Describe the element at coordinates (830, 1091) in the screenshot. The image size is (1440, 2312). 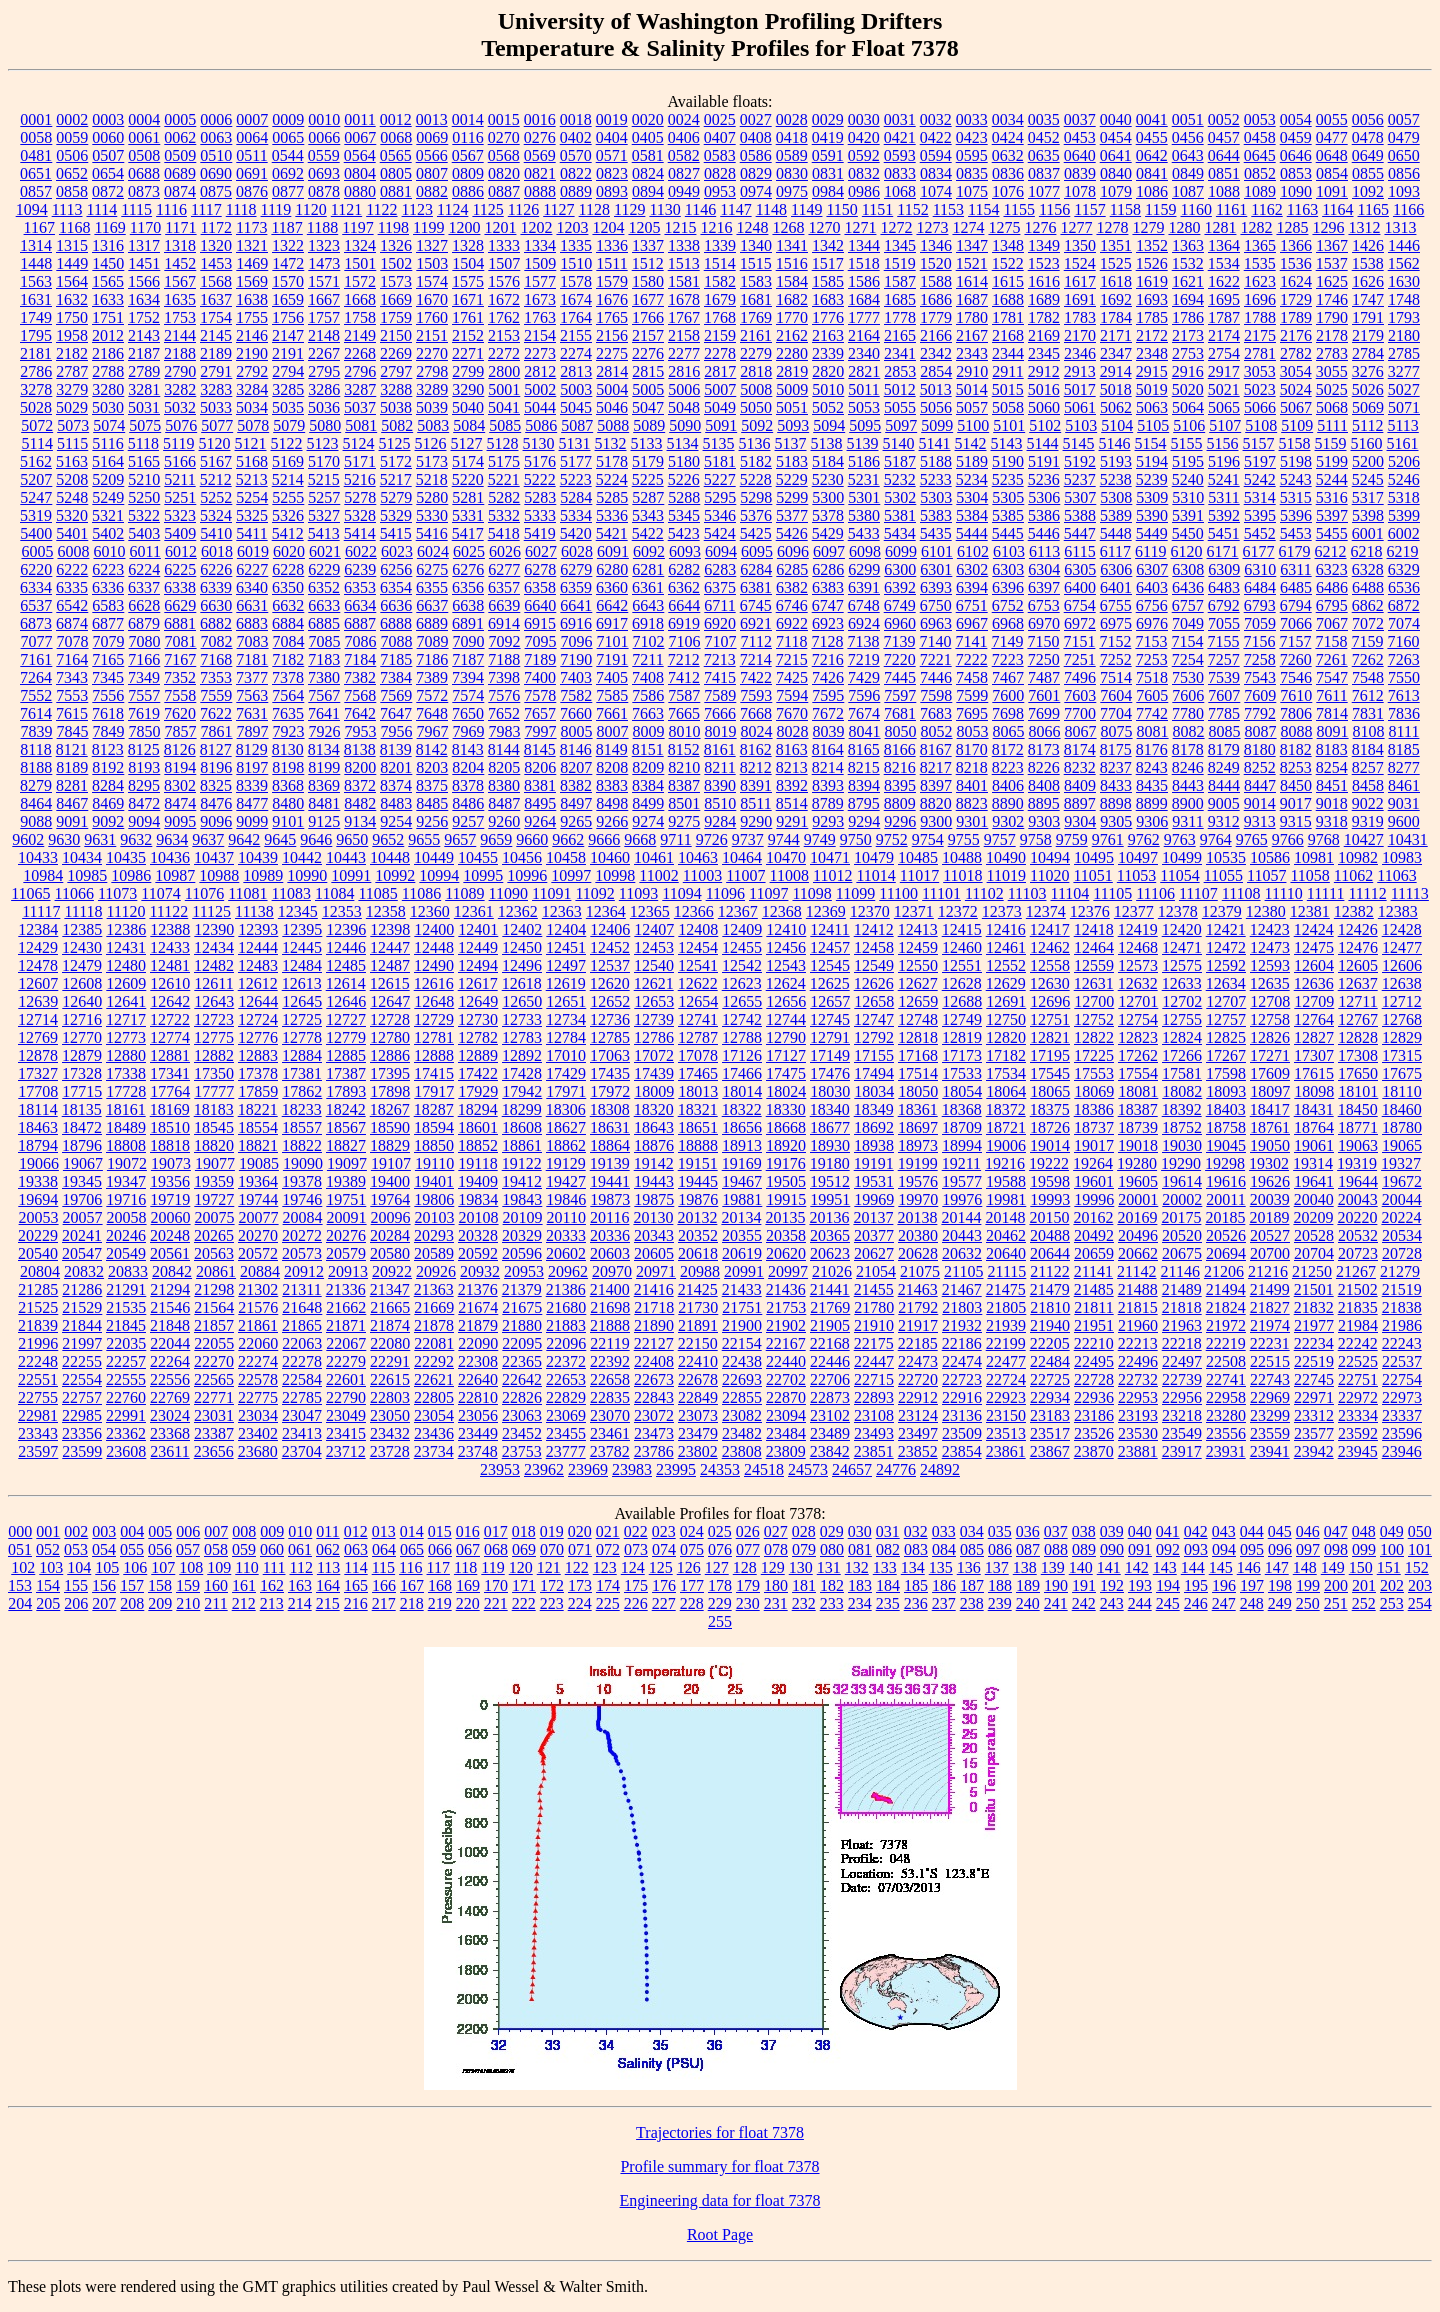
I see `18030` at that location.